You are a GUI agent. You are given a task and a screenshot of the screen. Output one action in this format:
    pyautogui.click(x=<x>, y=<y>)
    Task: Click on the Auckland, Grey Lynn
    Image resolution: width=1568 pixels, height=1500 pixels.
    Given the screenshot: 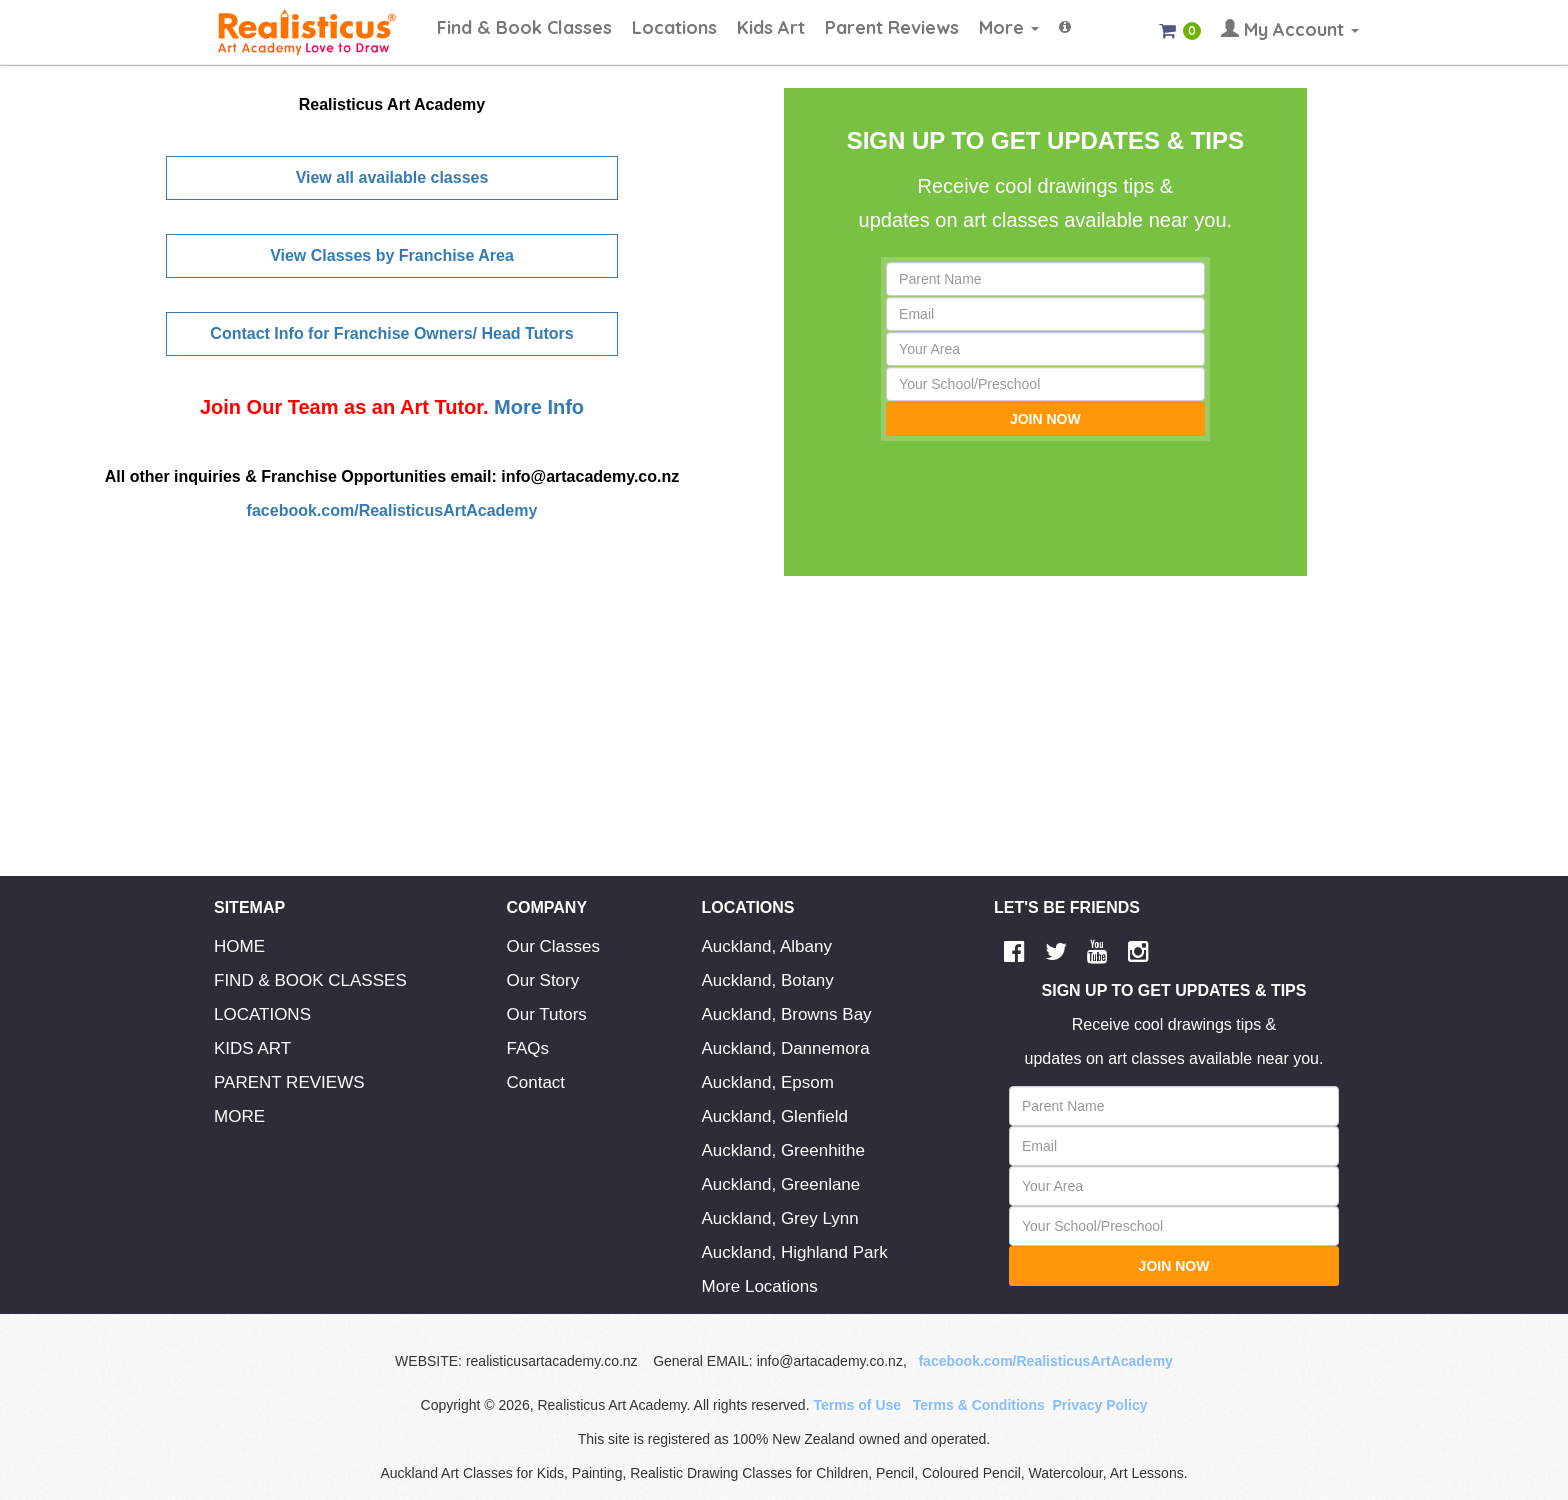 What is the action you would take?
    pyautogui.click(x=780, y=1218)
    